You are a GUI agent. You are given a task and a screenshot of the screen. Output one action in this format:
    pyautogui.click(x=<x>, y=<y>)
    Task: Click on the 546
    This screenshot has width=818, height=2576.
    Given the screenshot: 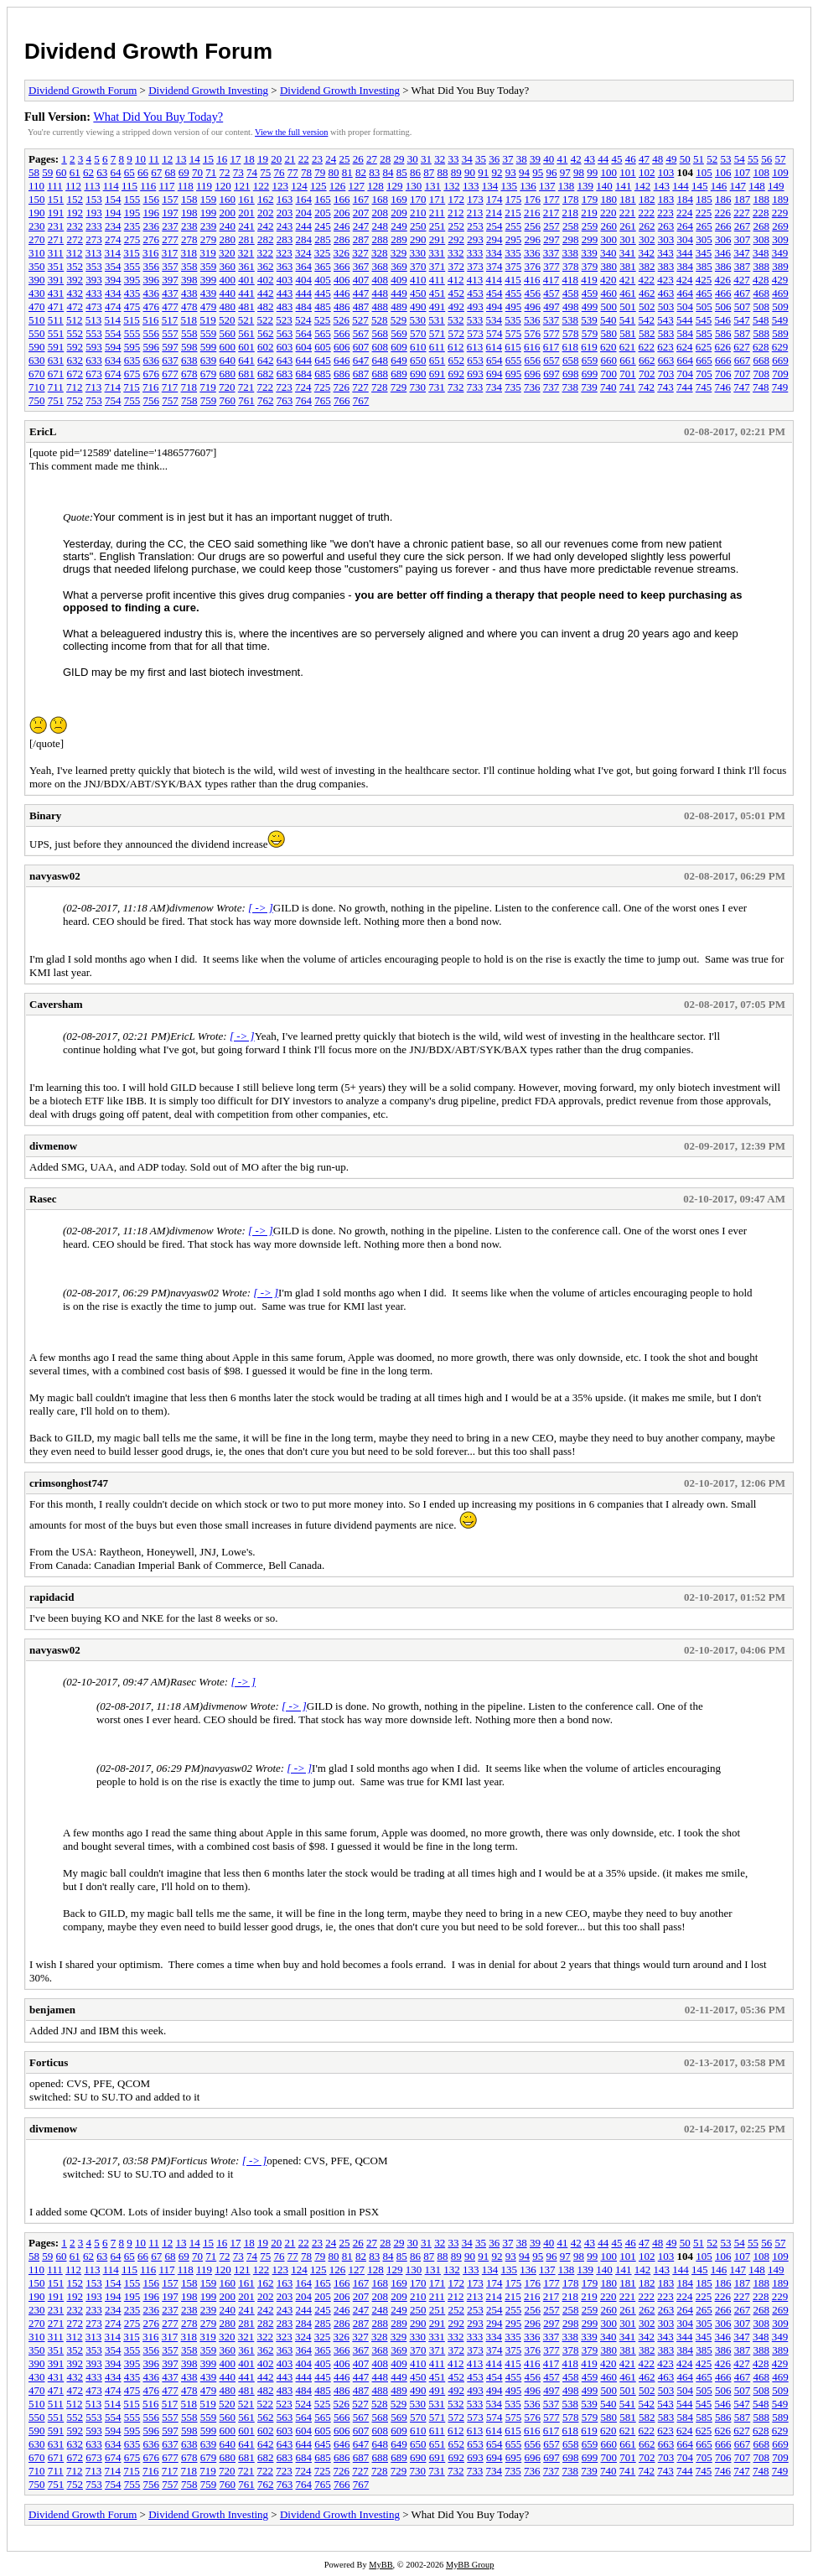 What is the action you would take?
    pyautogui.click(x=723, y=320)
    